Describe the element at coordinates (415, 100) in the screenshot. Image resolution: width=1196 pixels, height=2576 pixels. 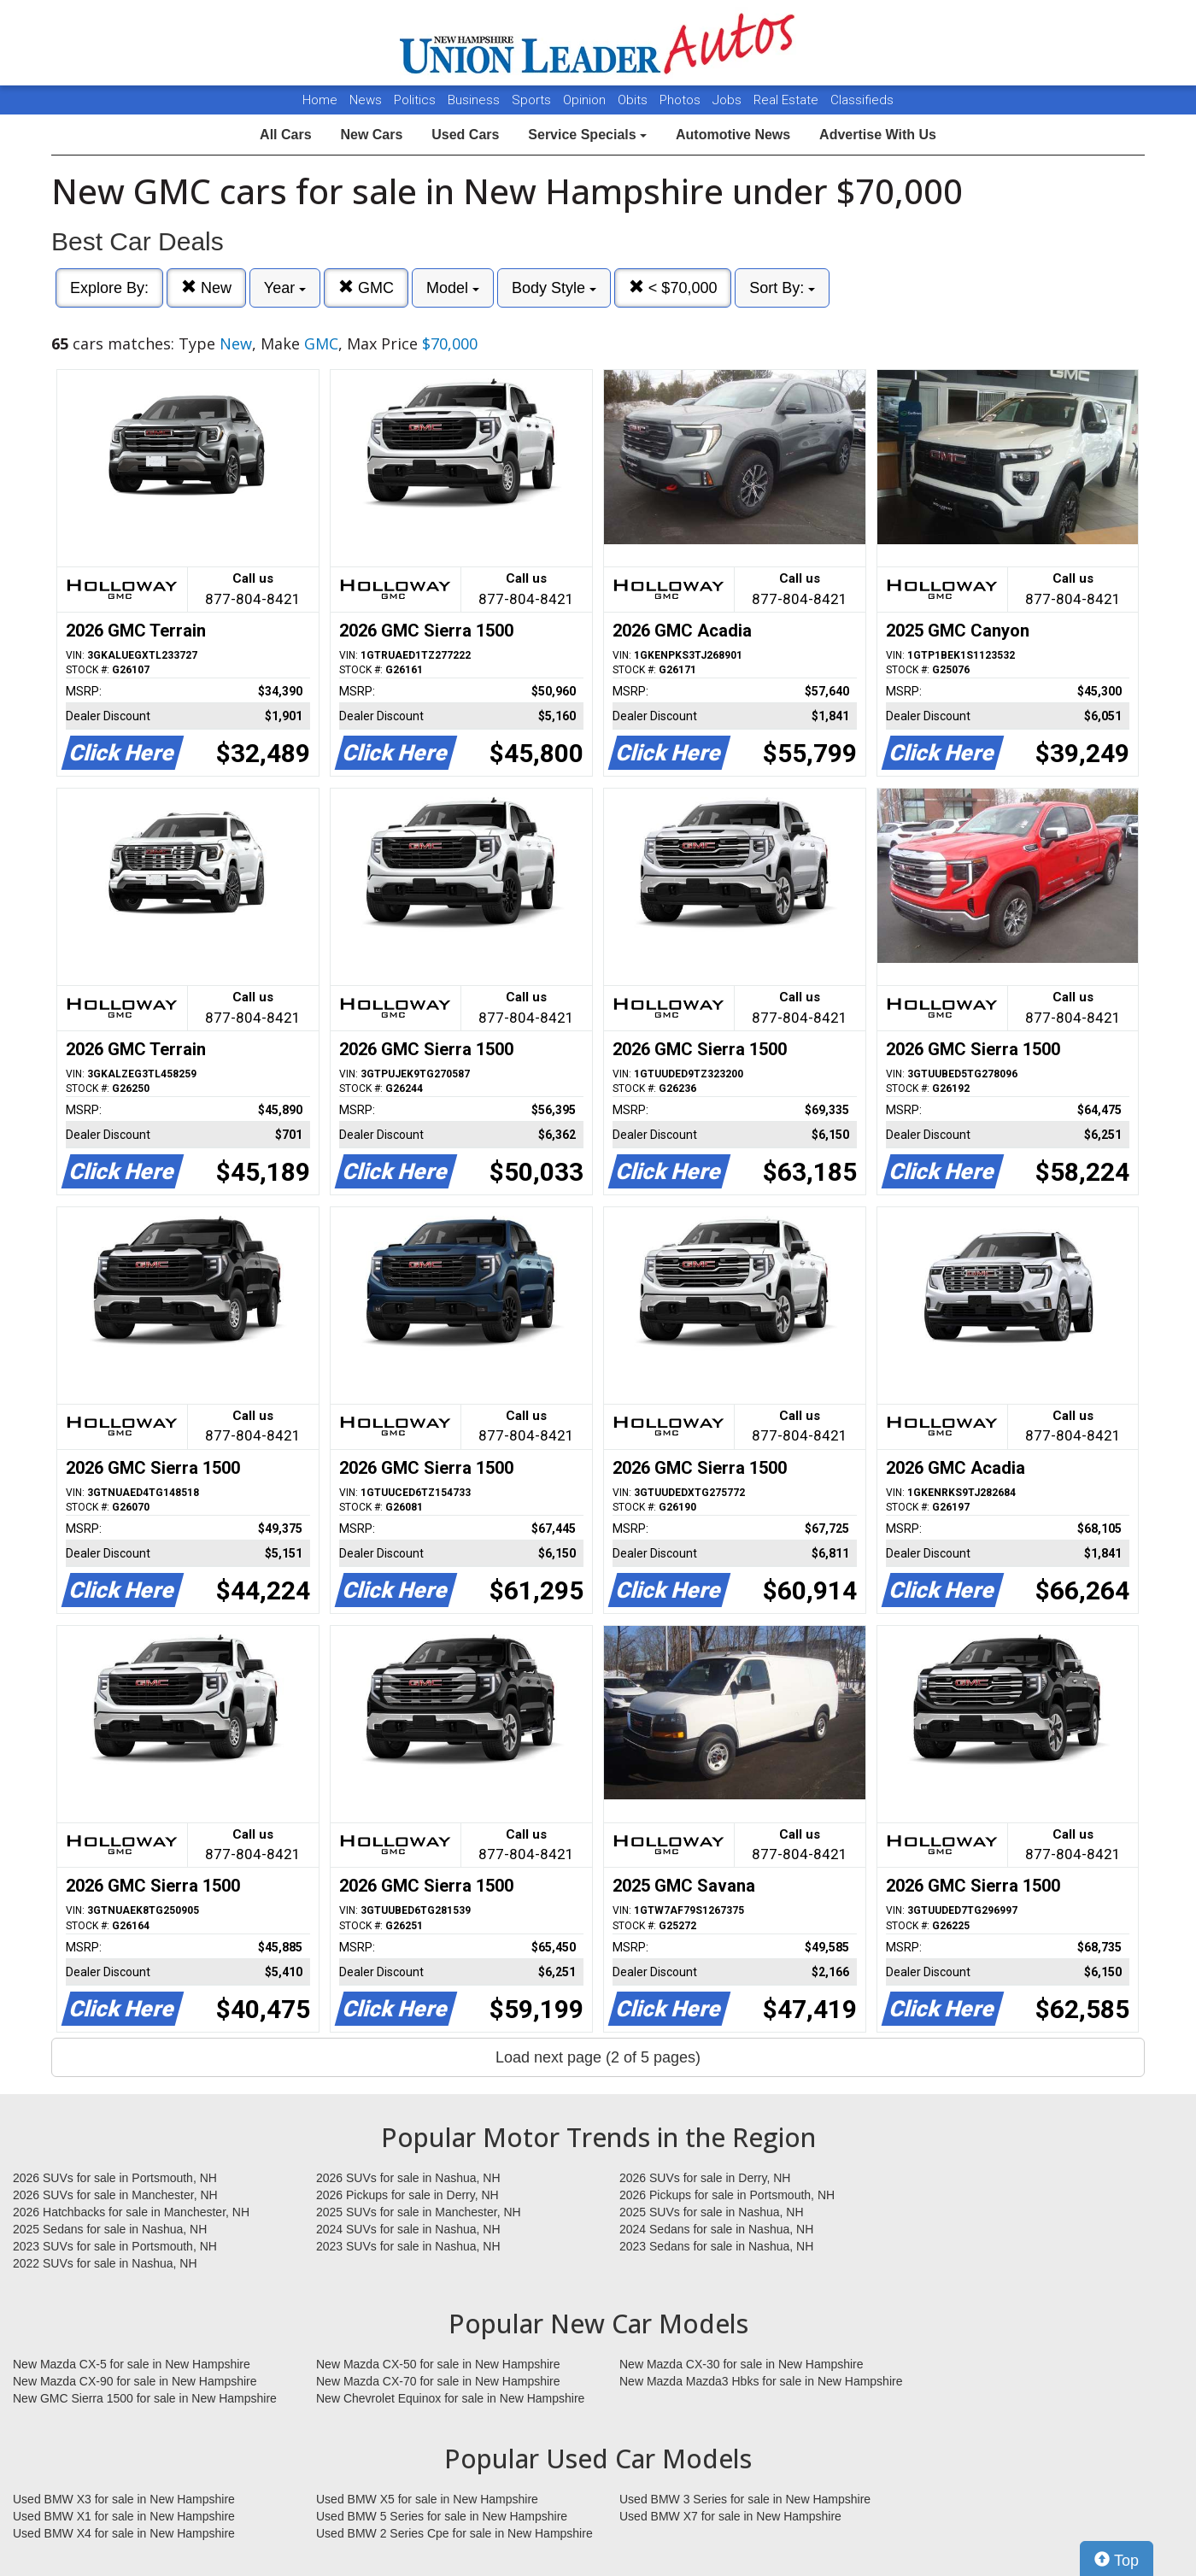
I see `Politics` at that location.